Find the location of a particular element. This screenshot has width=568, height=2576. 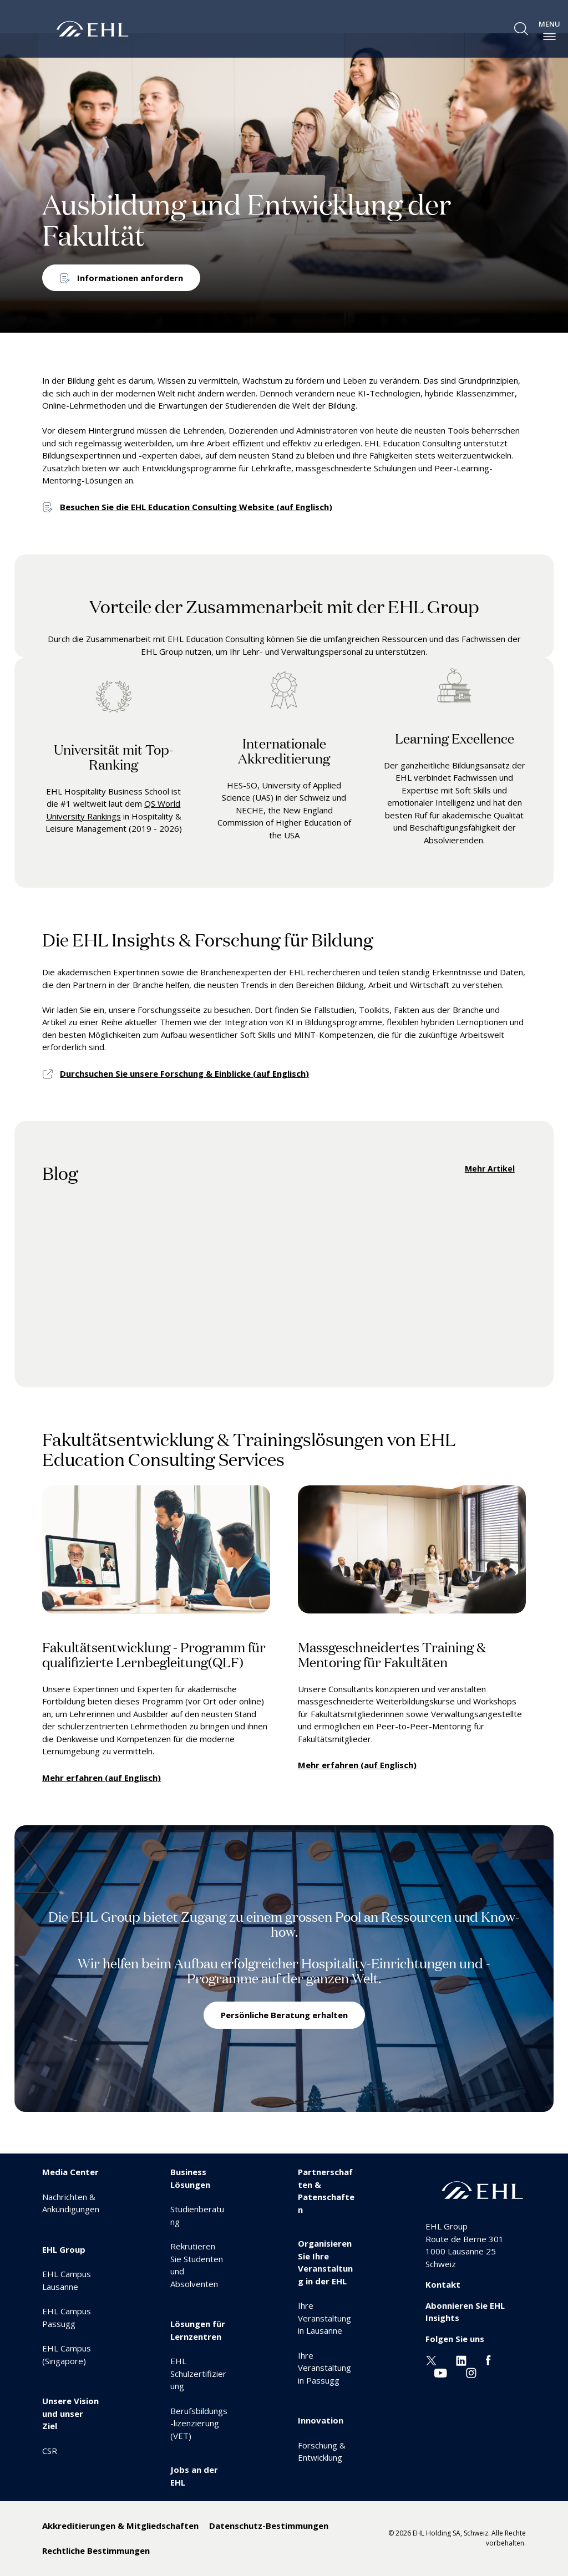

CSR [menuitem] is located at coordinates (49, 2450).